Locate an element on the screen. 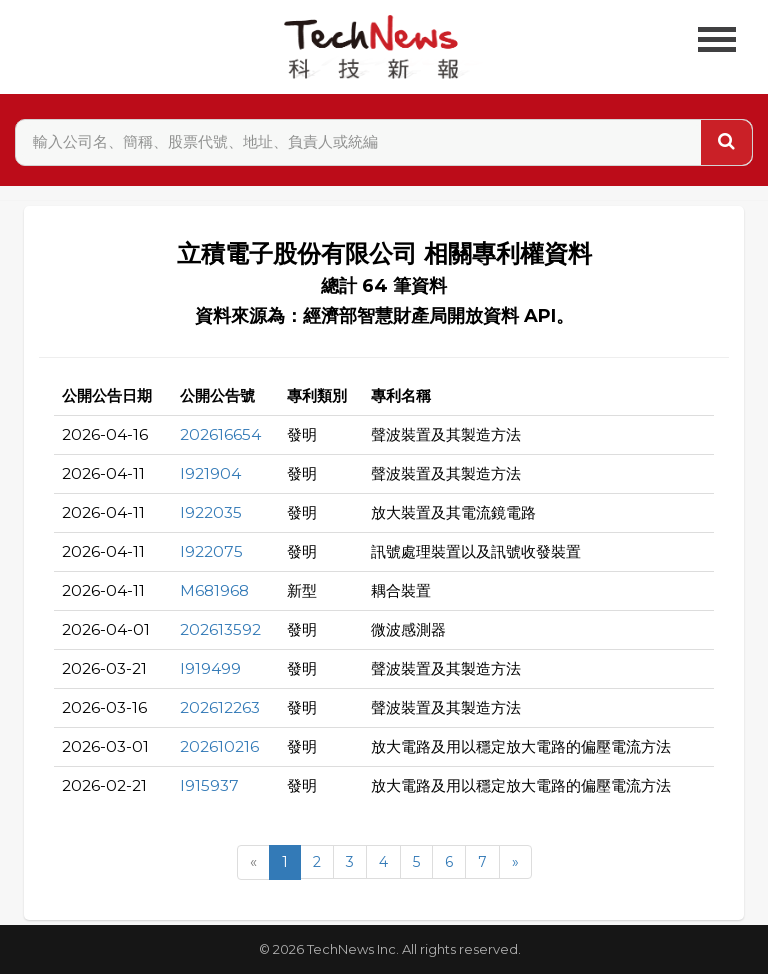 This screenshot has height=974, width=768. I922035 is located at coordinates (211, 512).